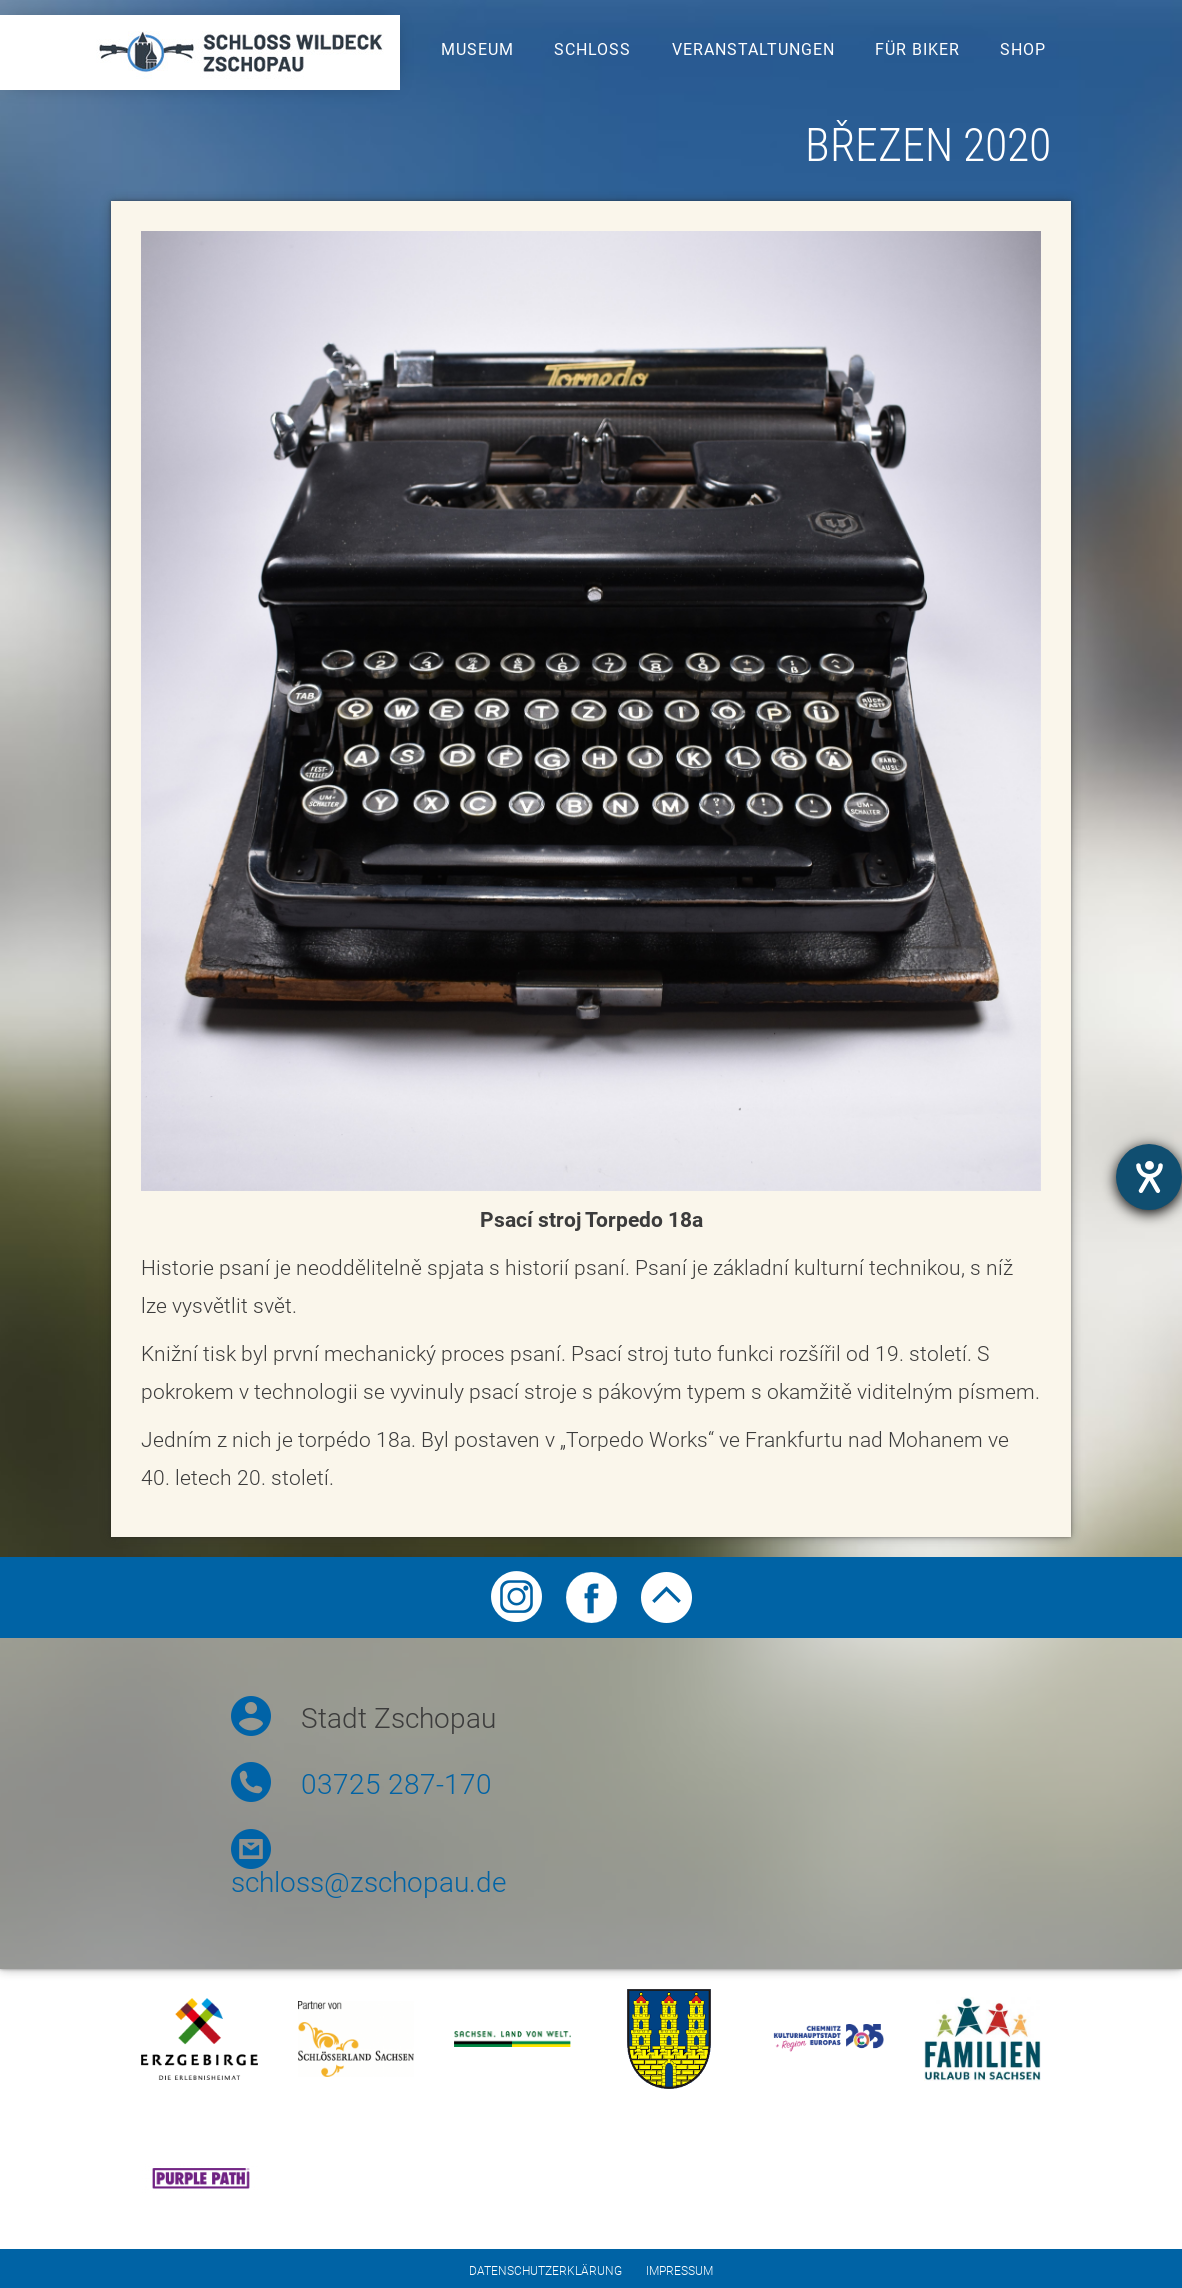 This screenshot has height=2288, width=1182. I want to click on [opens the help tool], so click(1149, 1177).